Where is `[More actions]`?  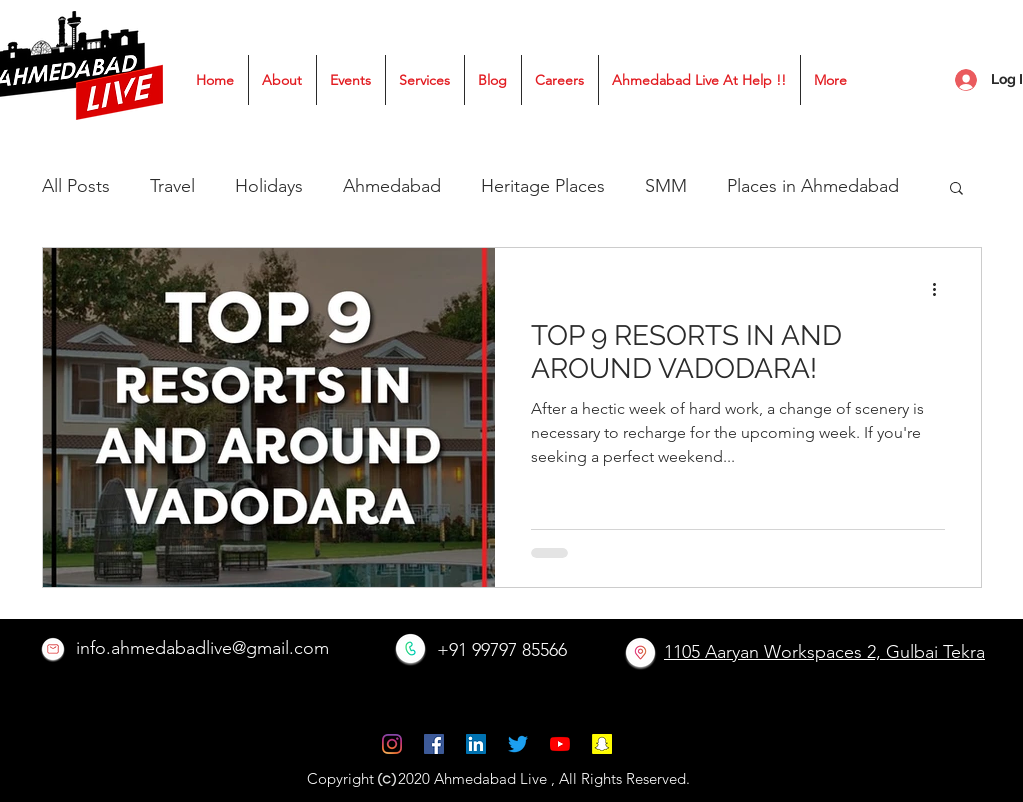 [More actions] is located at coordinates (942, 289).